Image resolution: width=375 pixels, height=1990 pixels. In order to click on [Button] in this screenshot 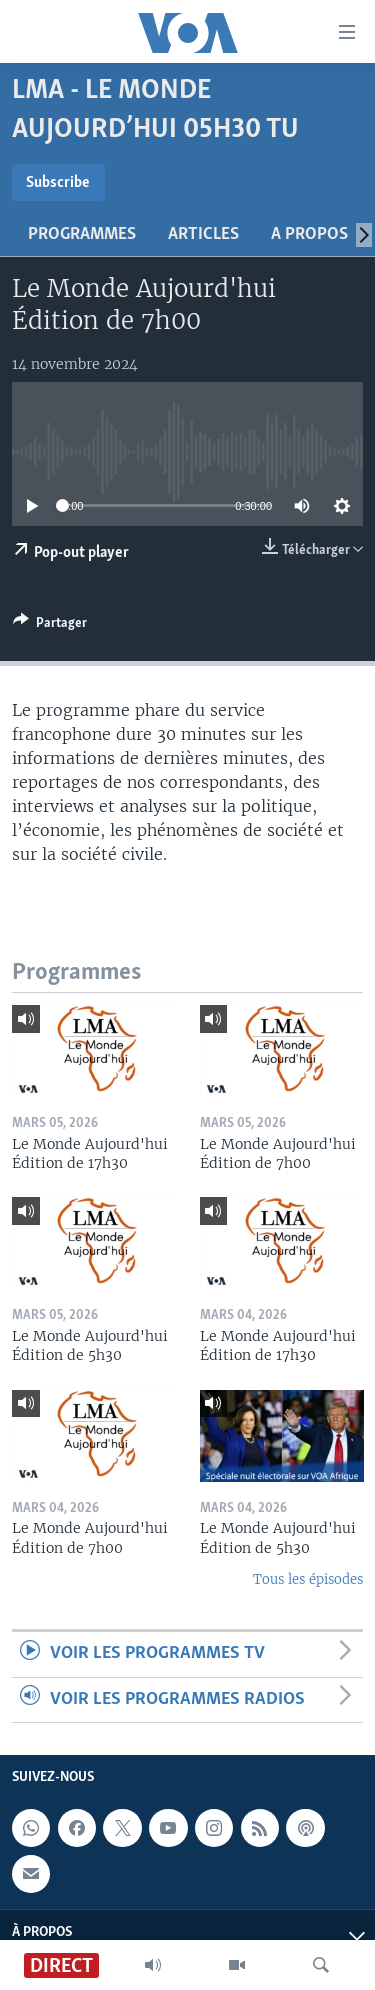, I will do `click(50, 626)`.